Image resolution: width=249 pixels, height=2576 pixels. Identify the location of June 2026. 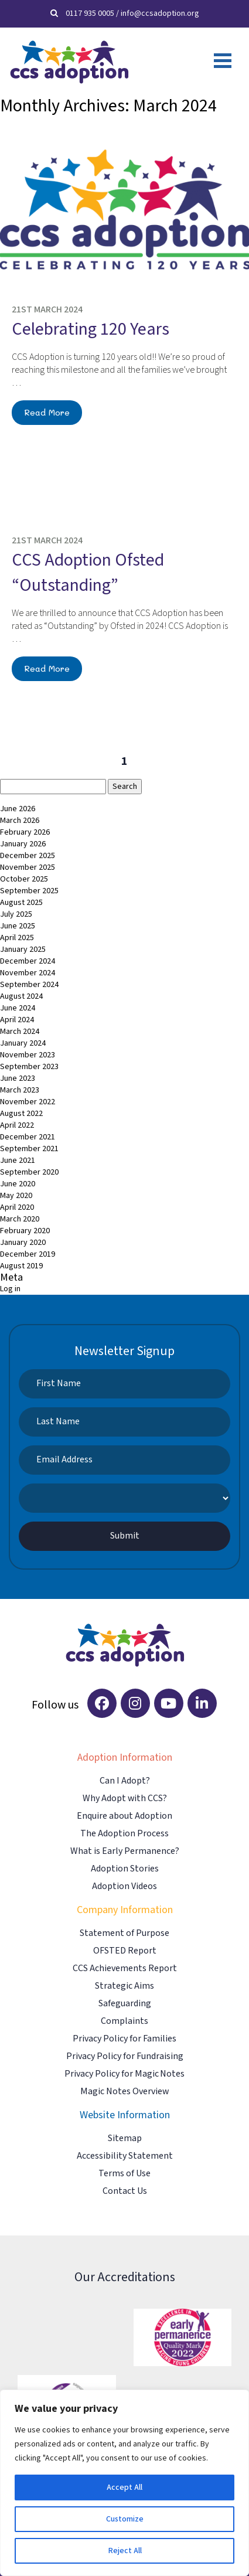
(17, 809).